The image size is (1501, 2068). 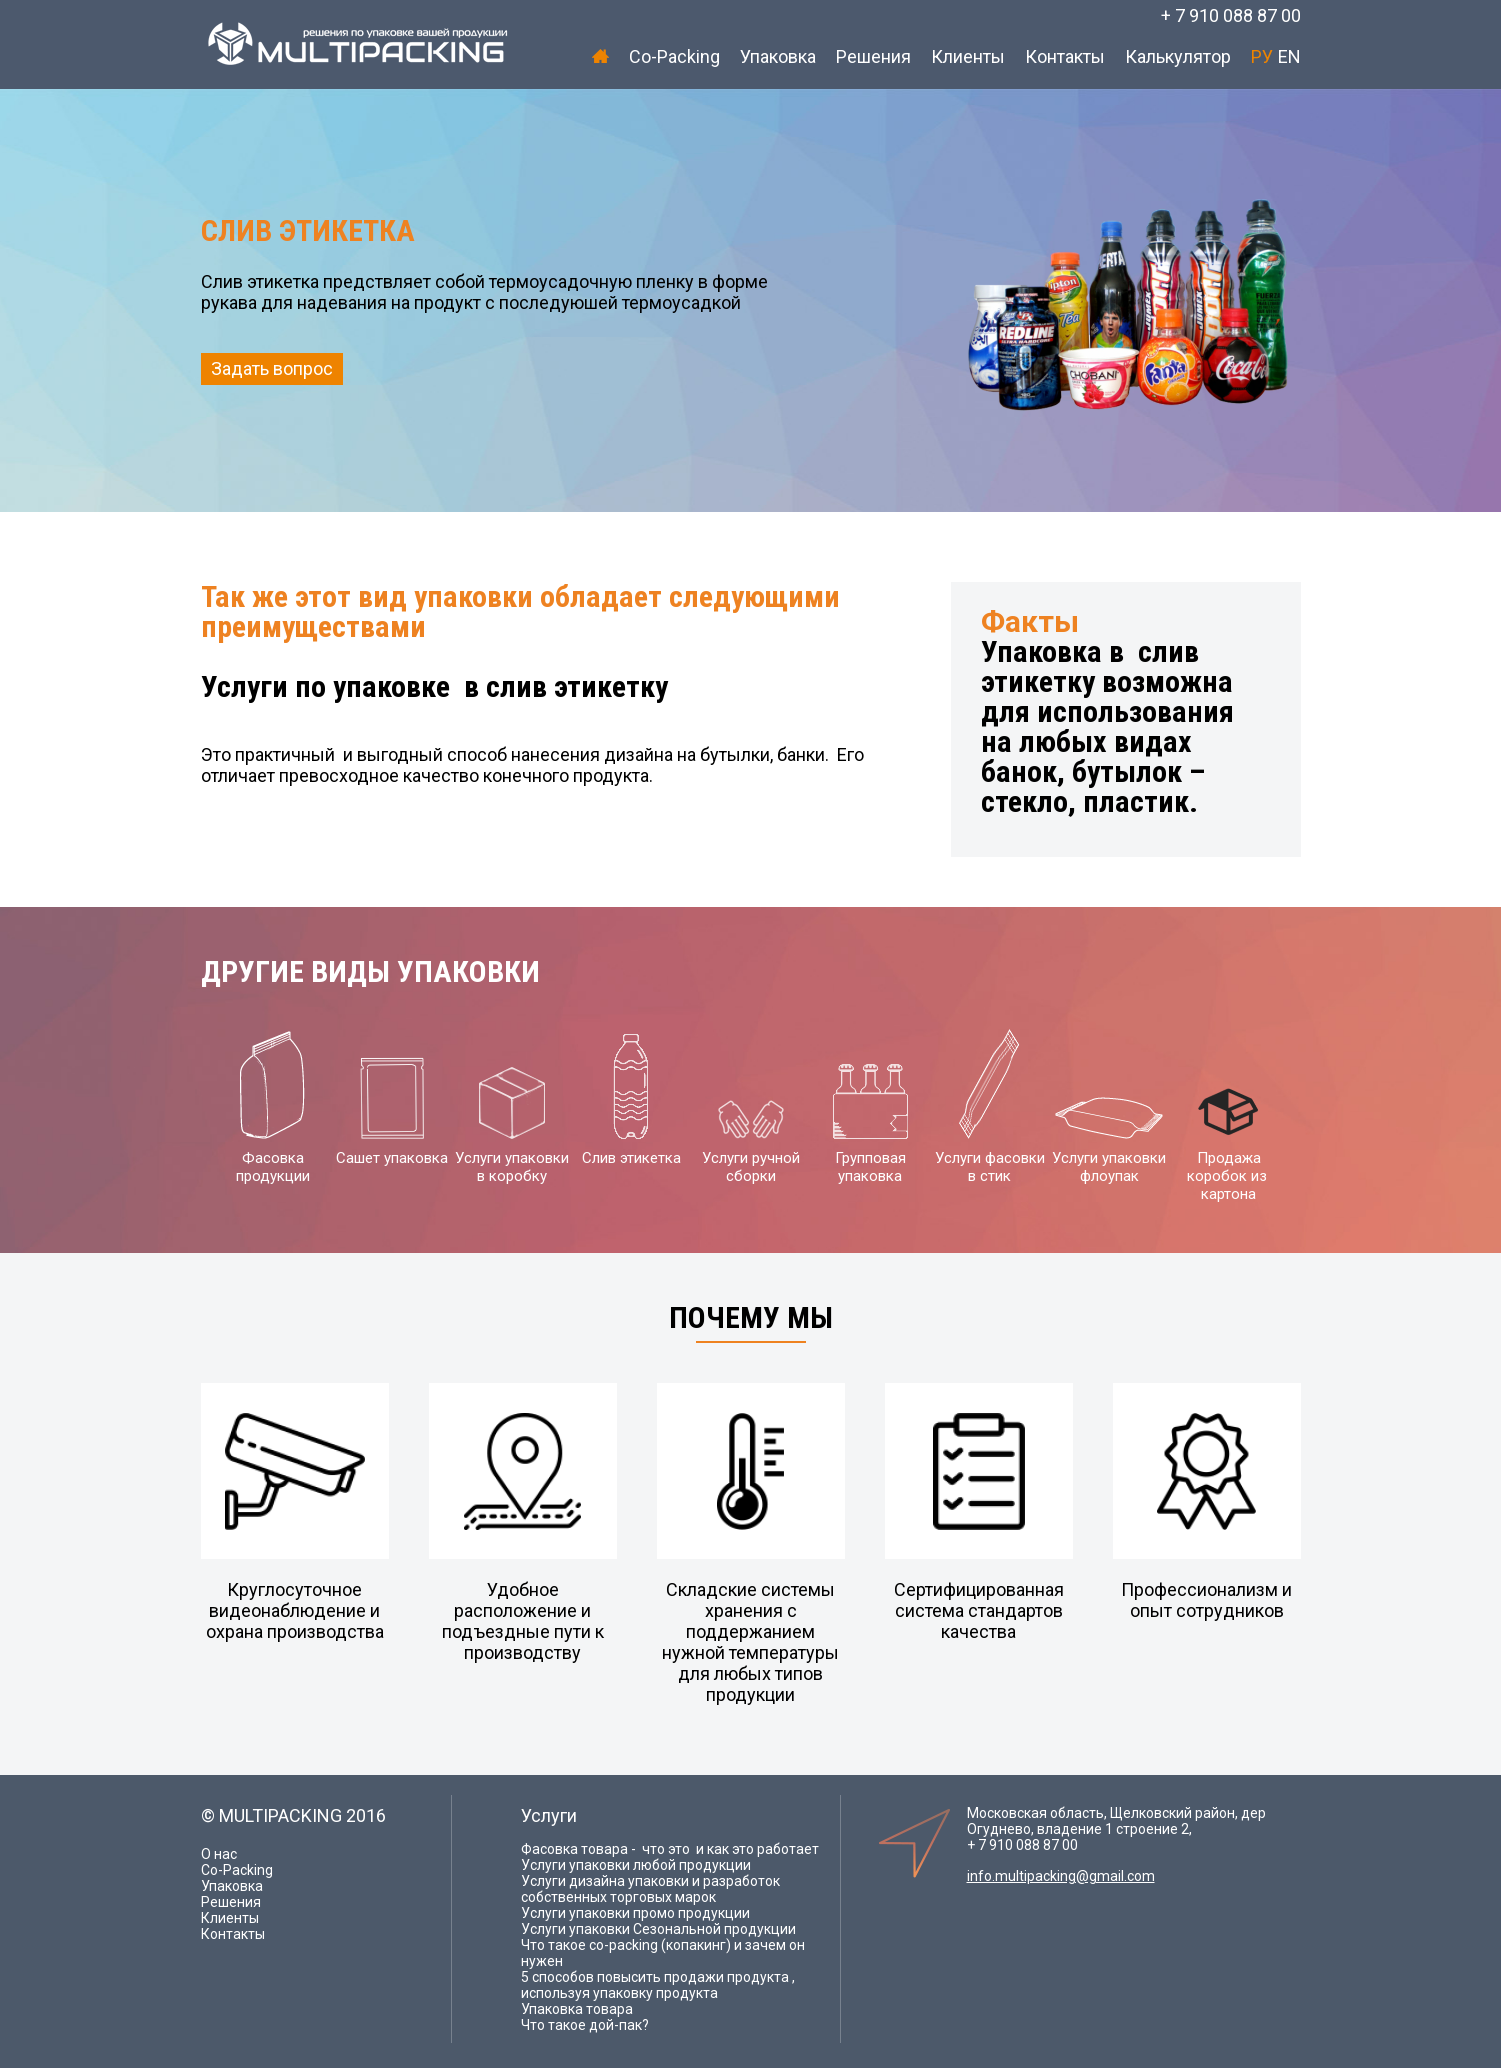 I want to click on + 7 910 088 87 00, so click(x=1231, y=15).